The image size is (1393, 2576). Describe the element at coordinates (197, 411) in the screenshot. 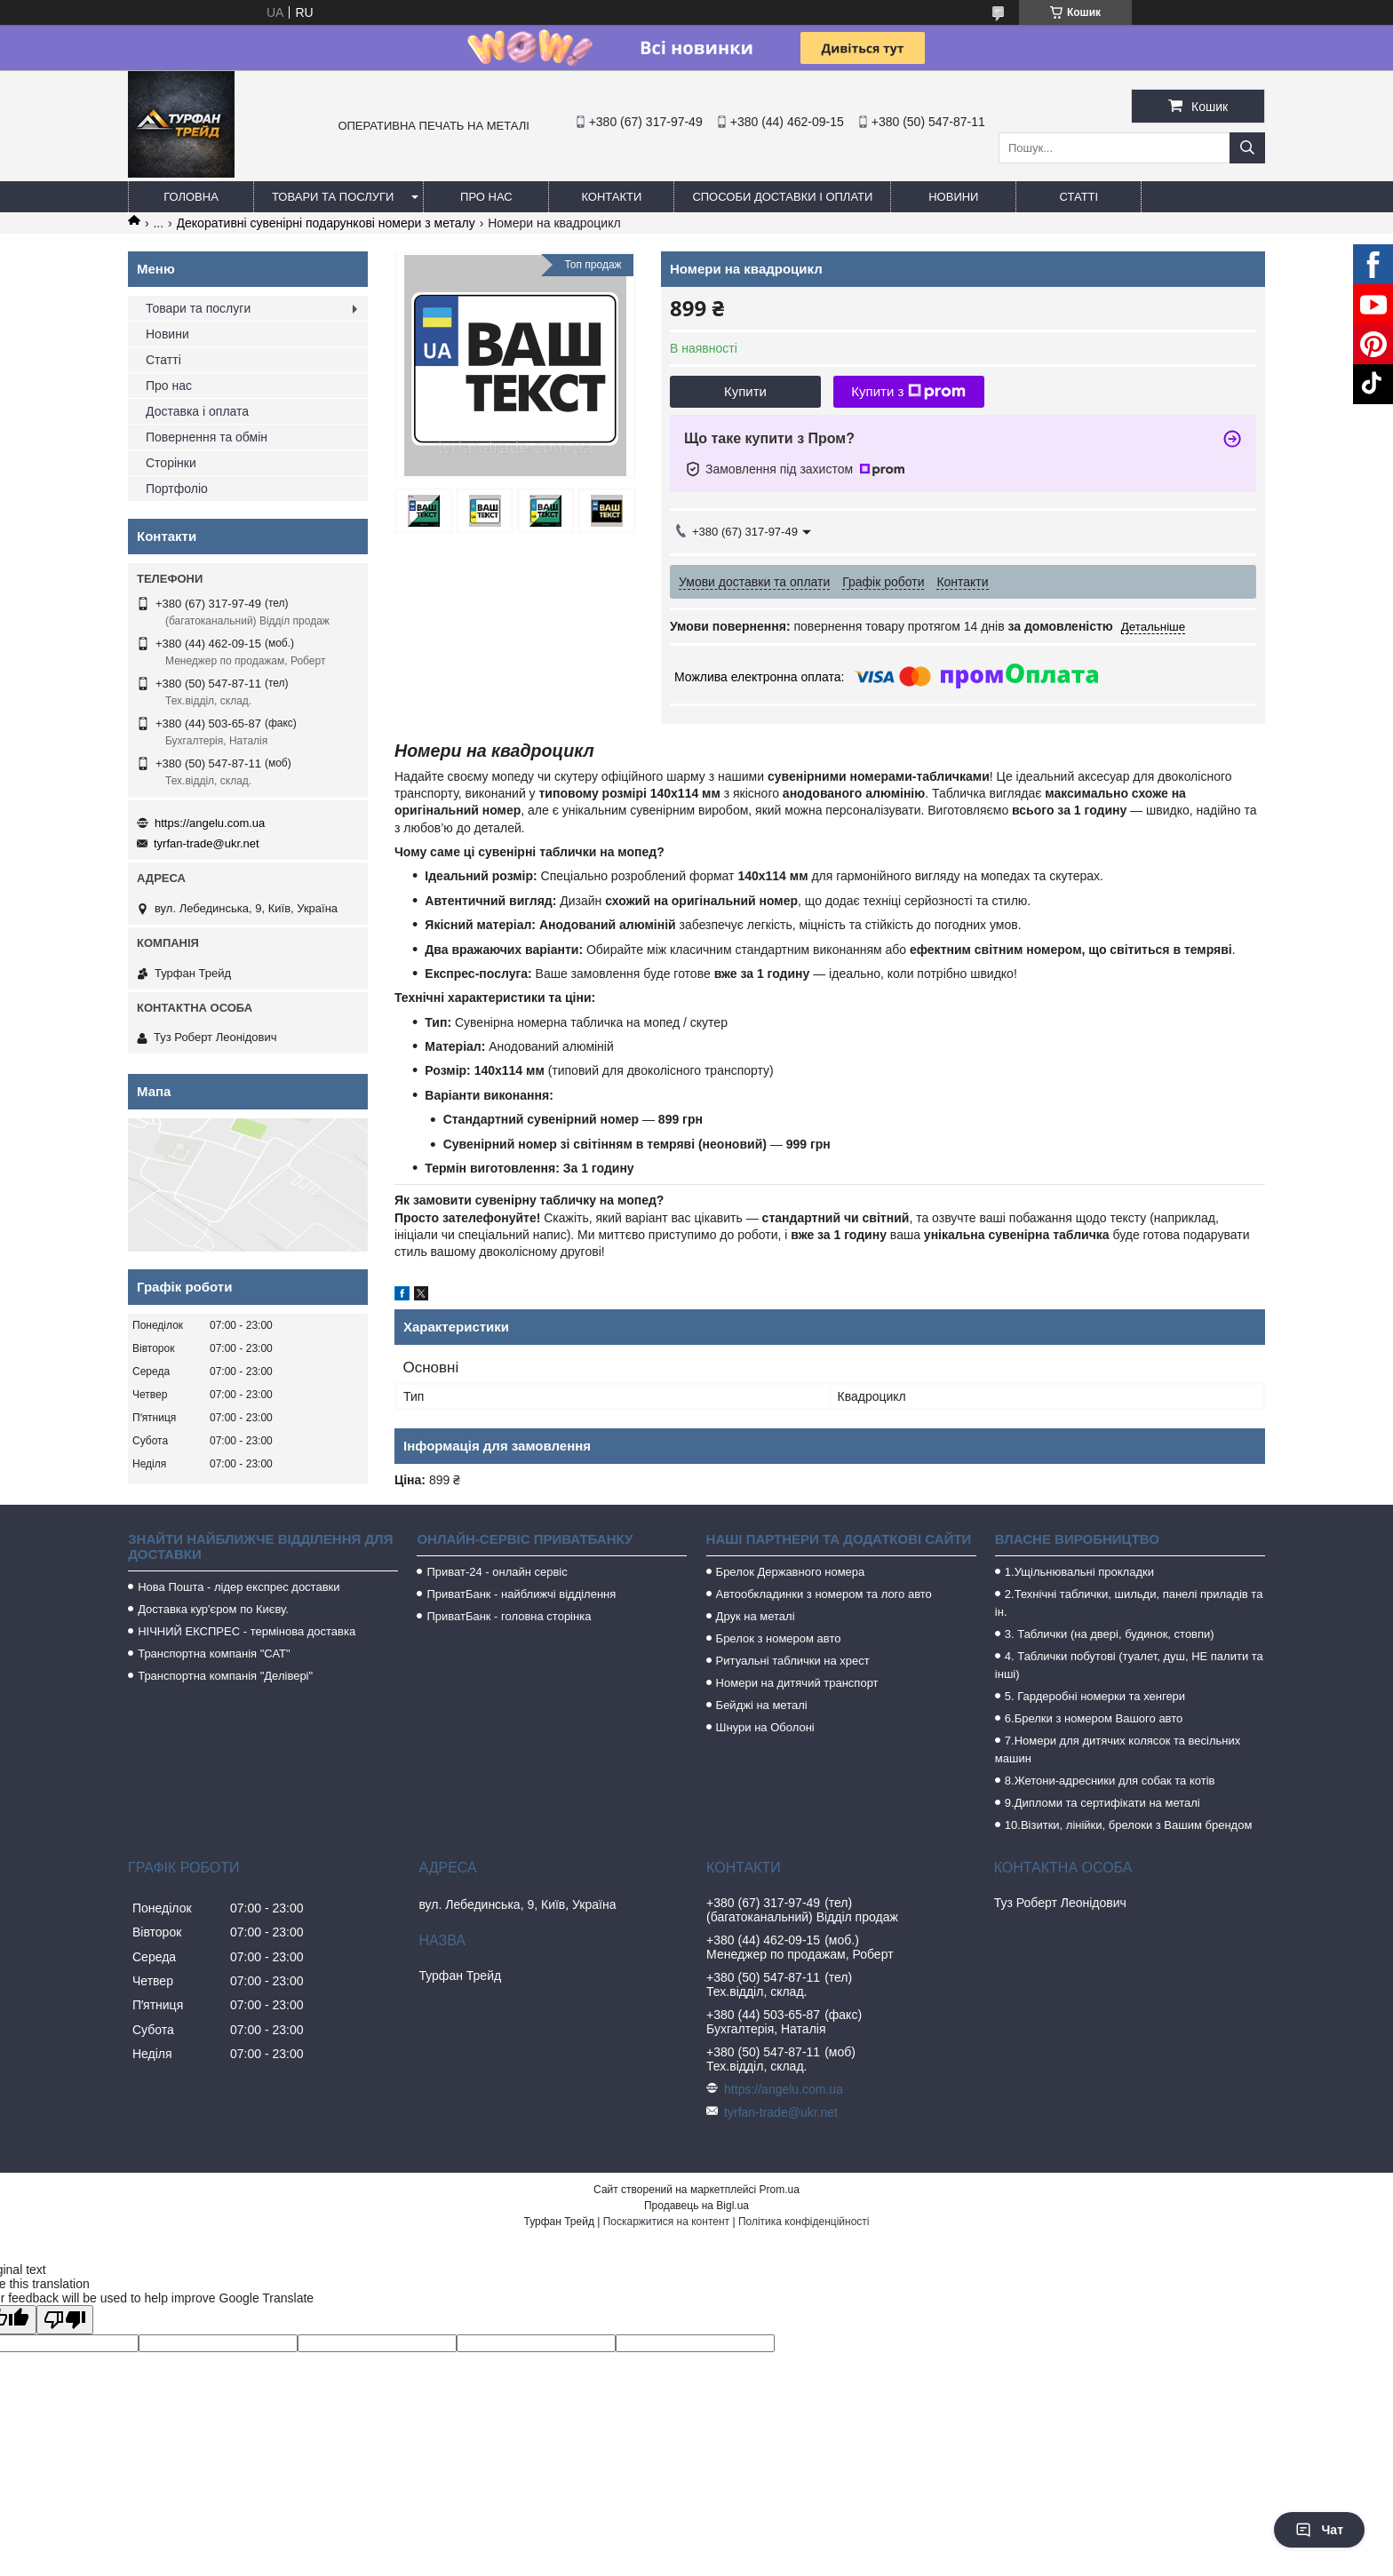

I see `Доставка і оплата` at that location.